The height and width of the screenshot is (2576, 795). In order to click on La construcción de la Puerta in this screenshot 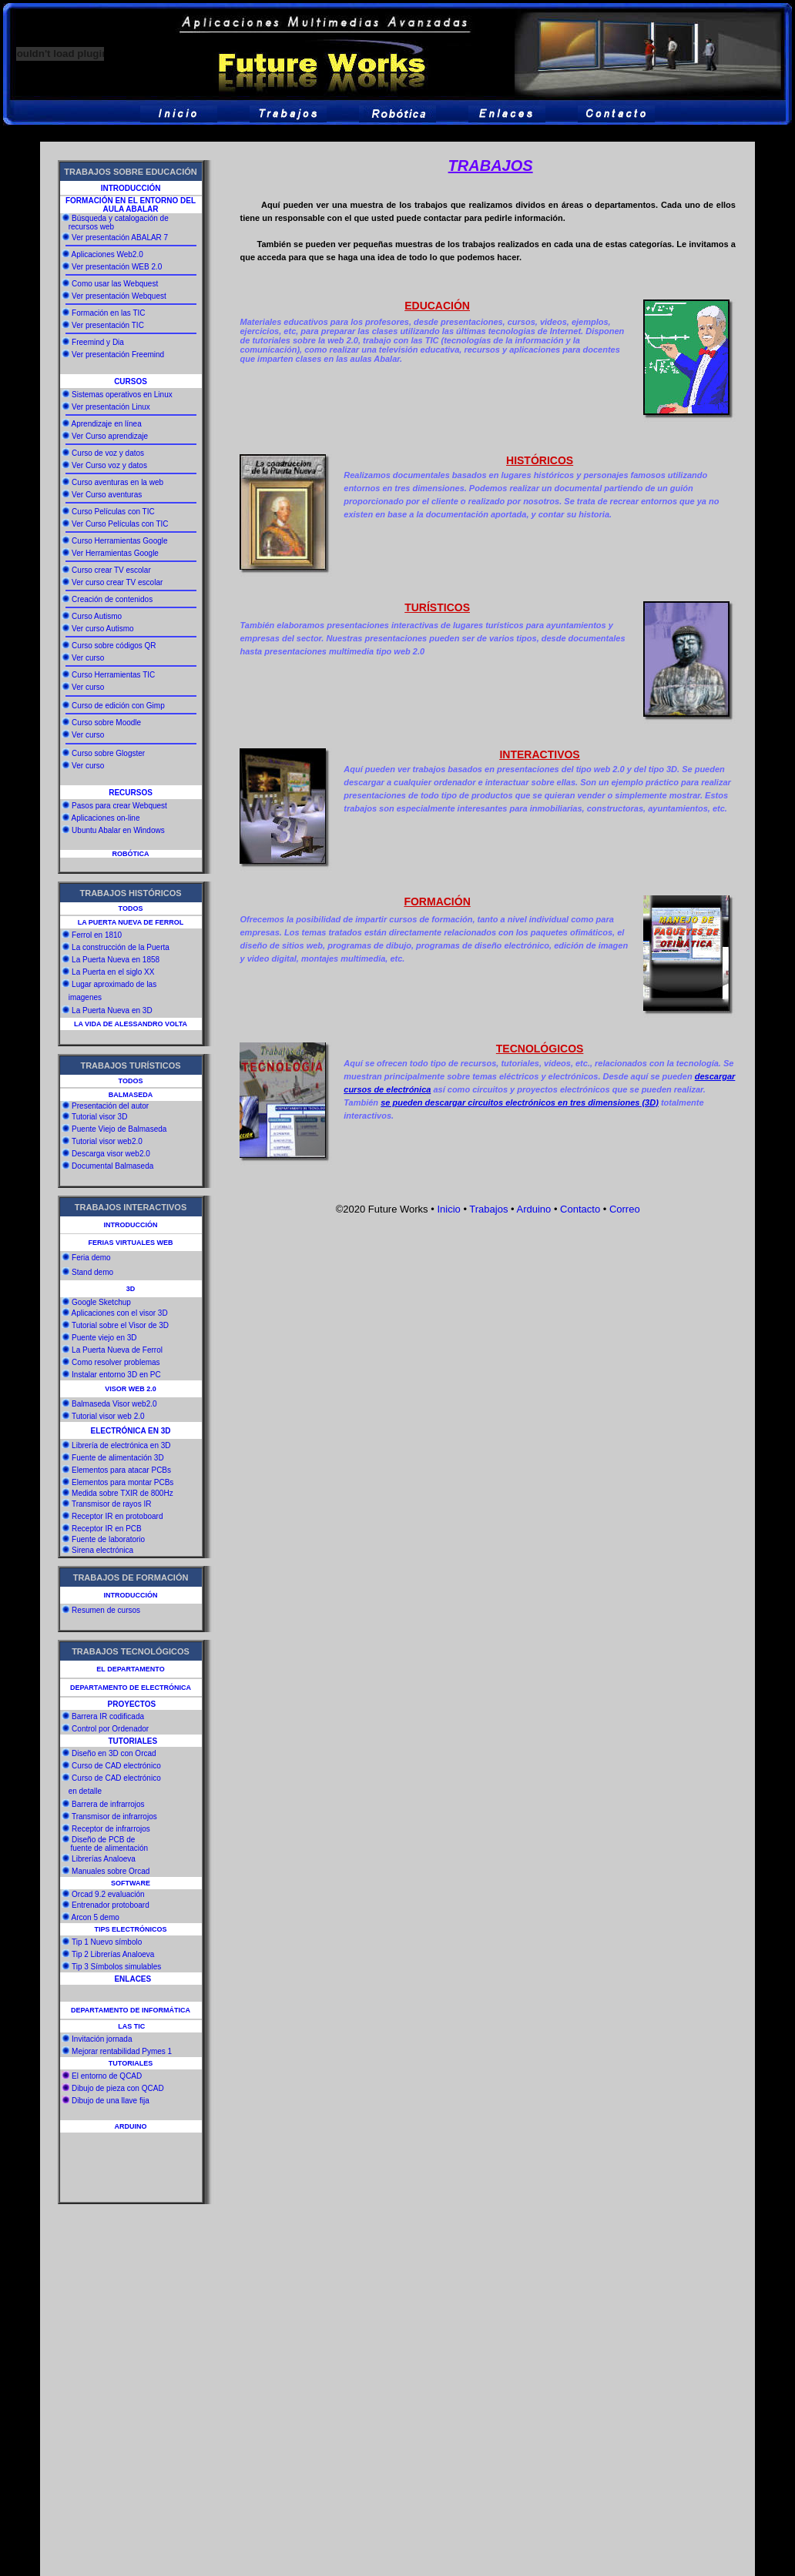, I will do `click(120, 947)`.